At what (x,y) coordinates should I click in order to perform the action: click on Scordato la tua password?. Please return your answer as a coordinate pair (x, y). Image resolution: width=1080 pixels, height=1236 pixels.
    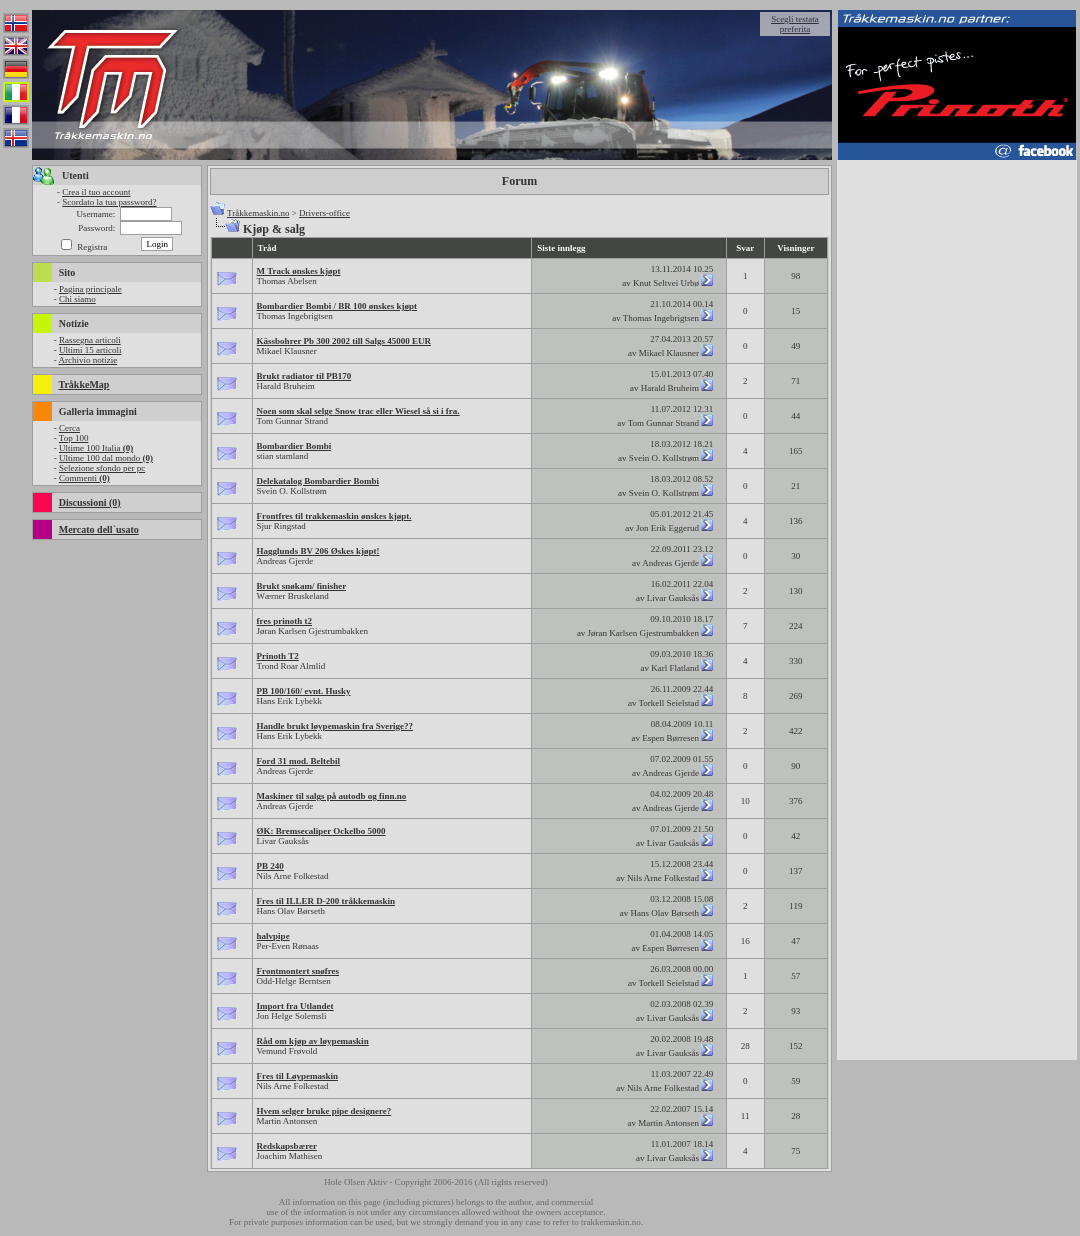
    Looking at the image, I should click on (109, 202).